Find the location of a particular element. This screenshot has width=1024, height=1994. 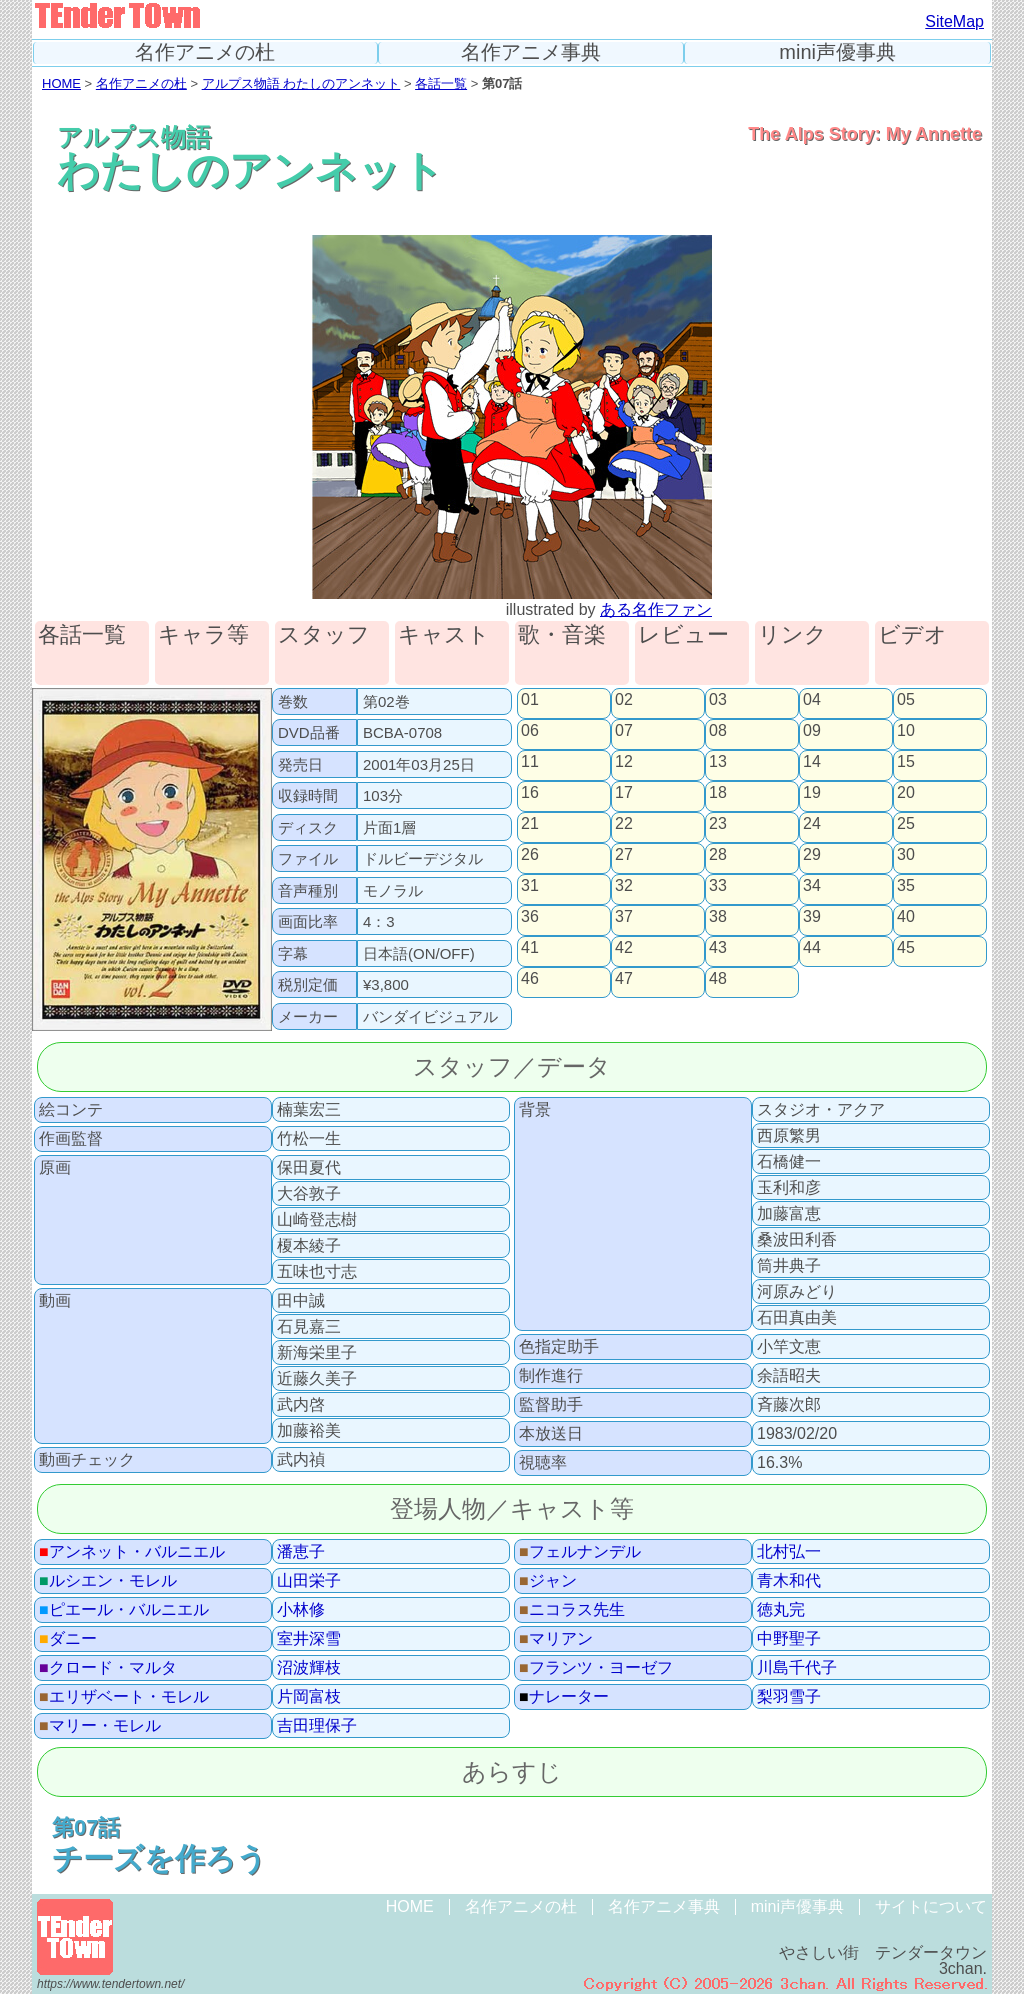

フェルナンデル is located at coordinates (580, 1552).